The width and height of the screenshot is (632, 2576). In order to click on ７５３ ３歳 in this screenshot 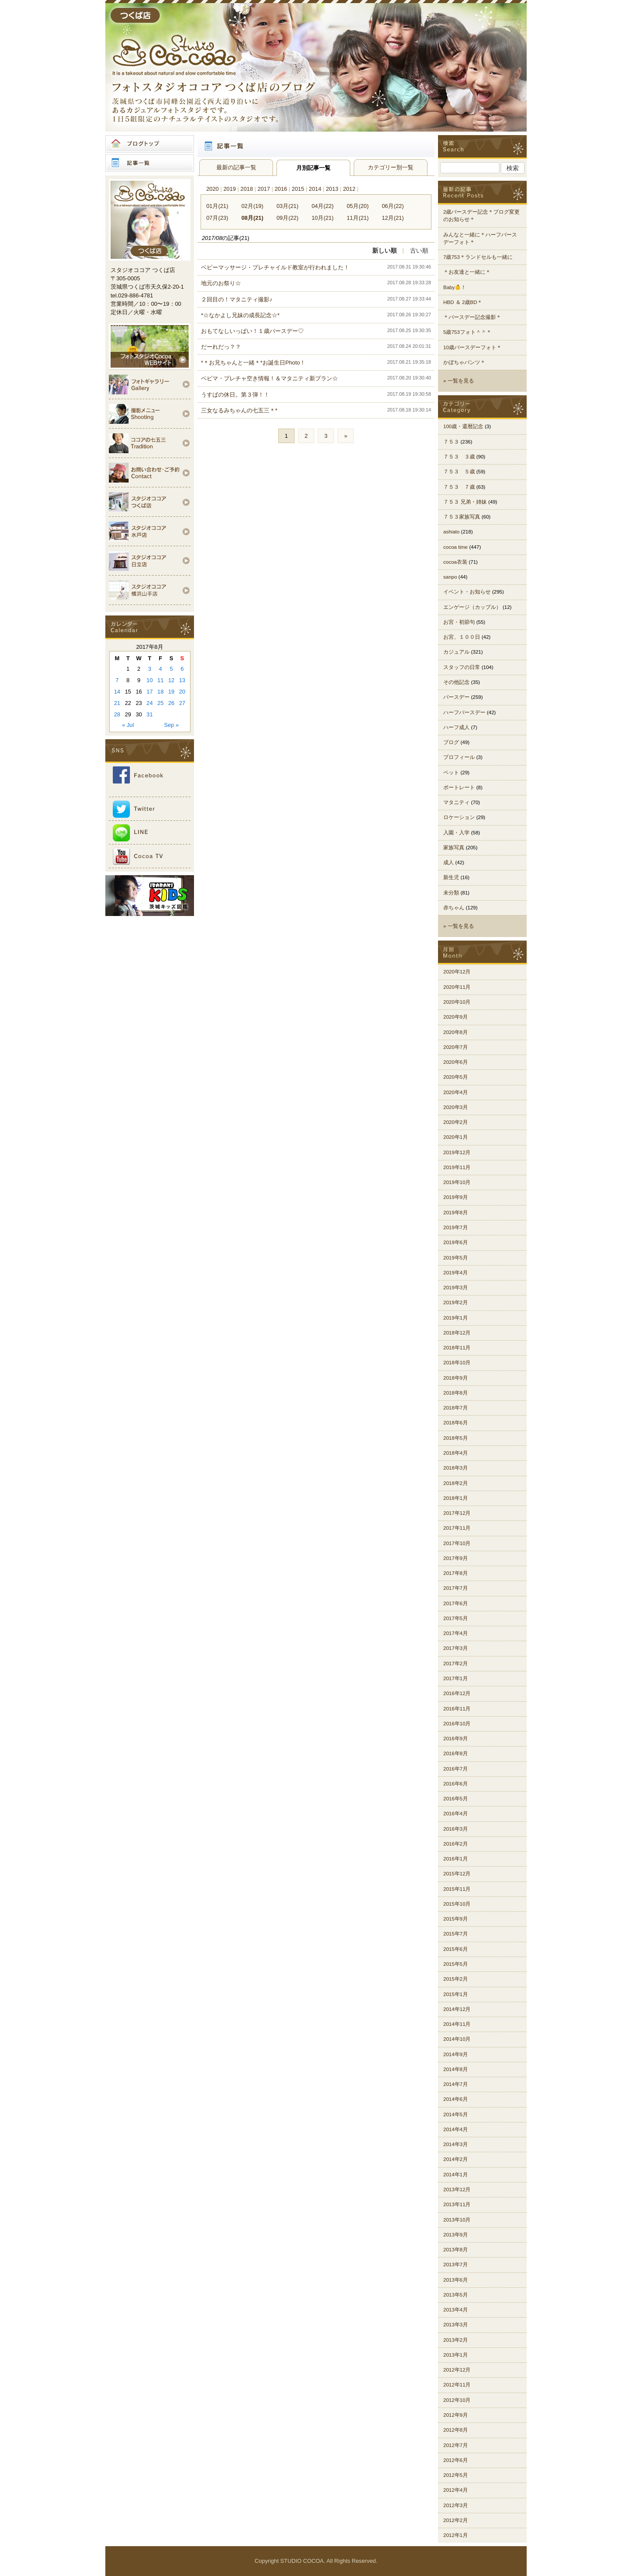, I will do `click(459, 456)`.